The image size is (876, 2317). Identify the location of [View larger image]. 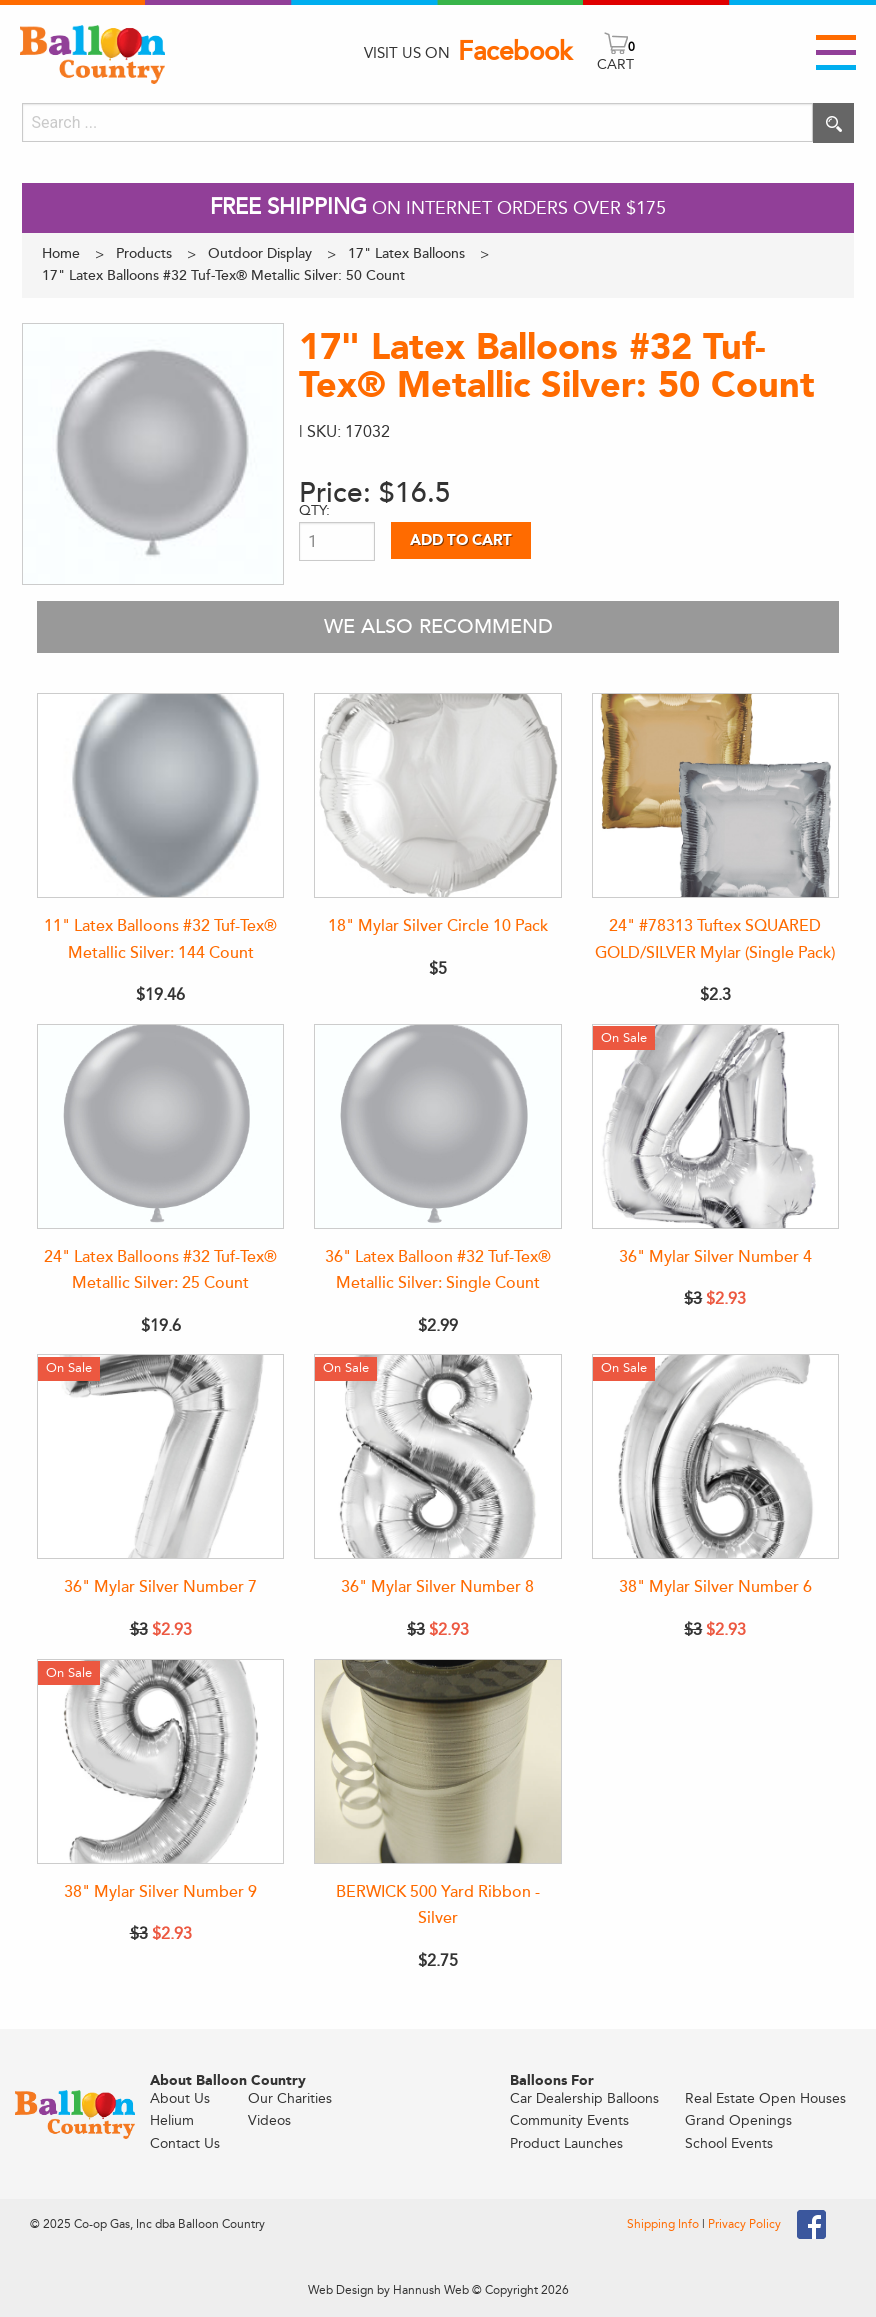
(153, 454).